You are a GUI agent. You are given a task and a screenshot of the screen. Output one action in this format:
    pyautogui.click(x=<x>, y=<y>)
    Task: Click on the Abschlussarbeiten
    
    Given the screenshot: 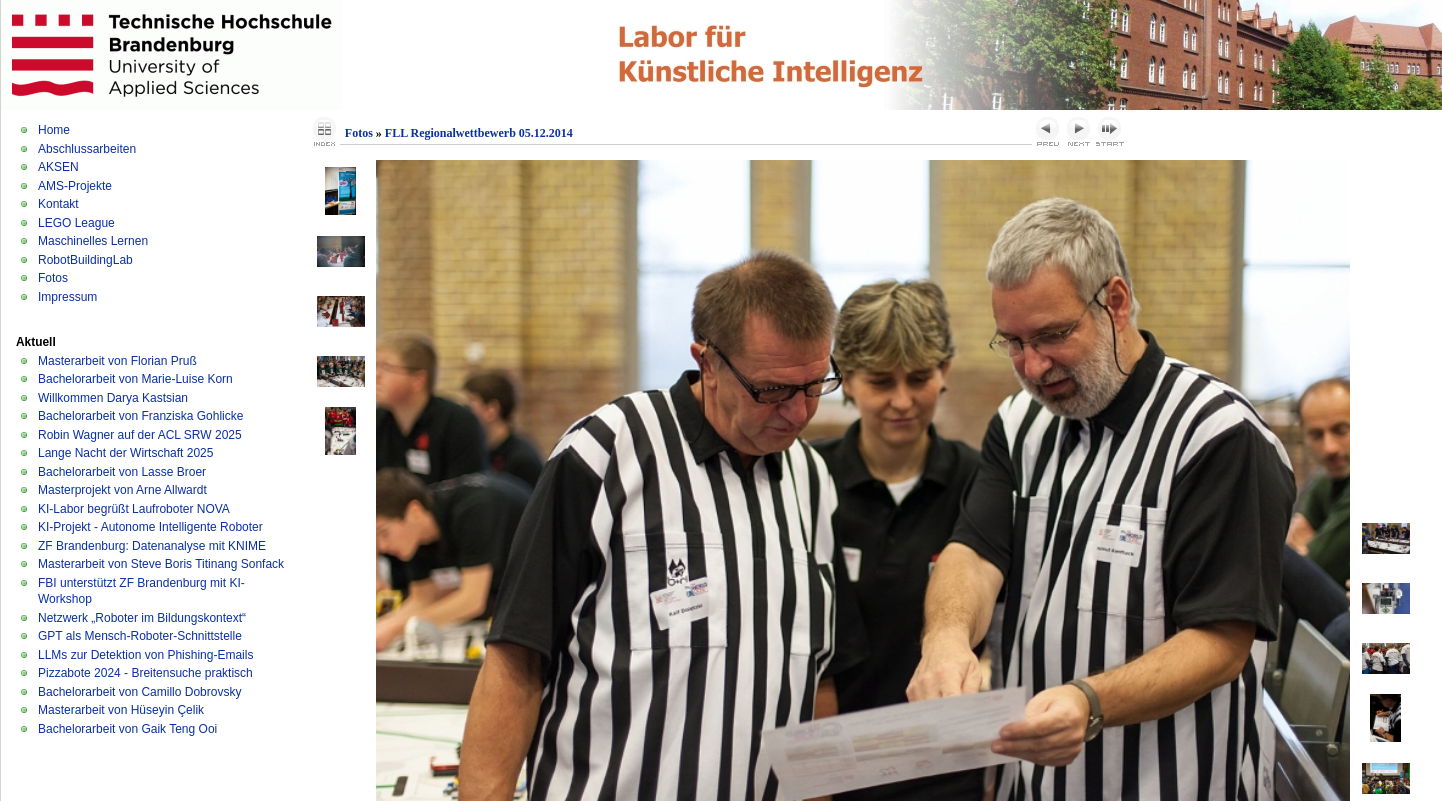 What is the action you would take?
    pyautogui.click(x=87, y=149)
    